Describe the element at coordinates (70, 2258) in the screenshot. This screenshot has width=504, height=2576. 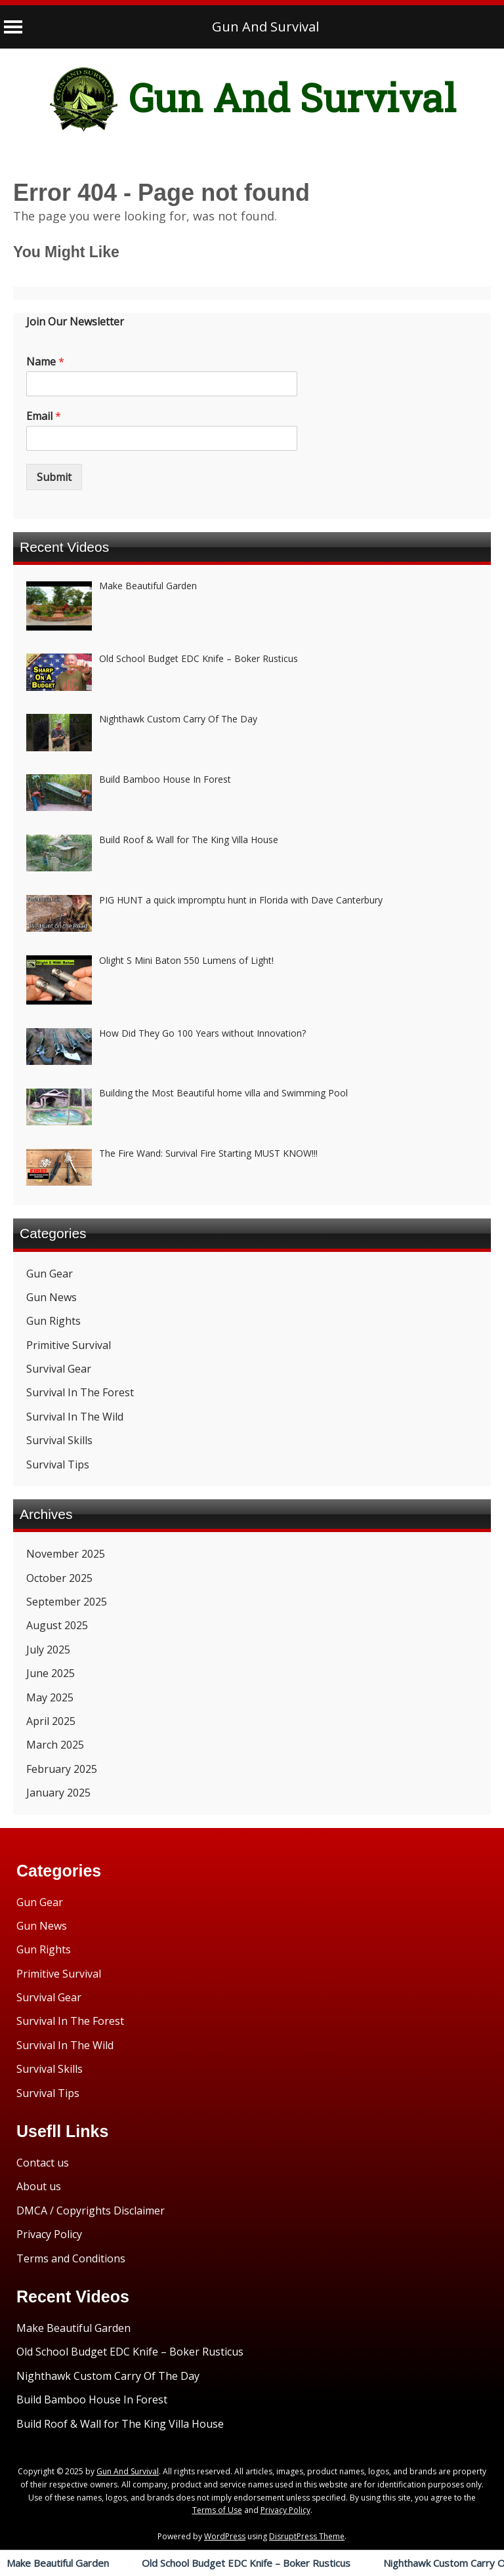
I see `Terms and Conditions` at that location.